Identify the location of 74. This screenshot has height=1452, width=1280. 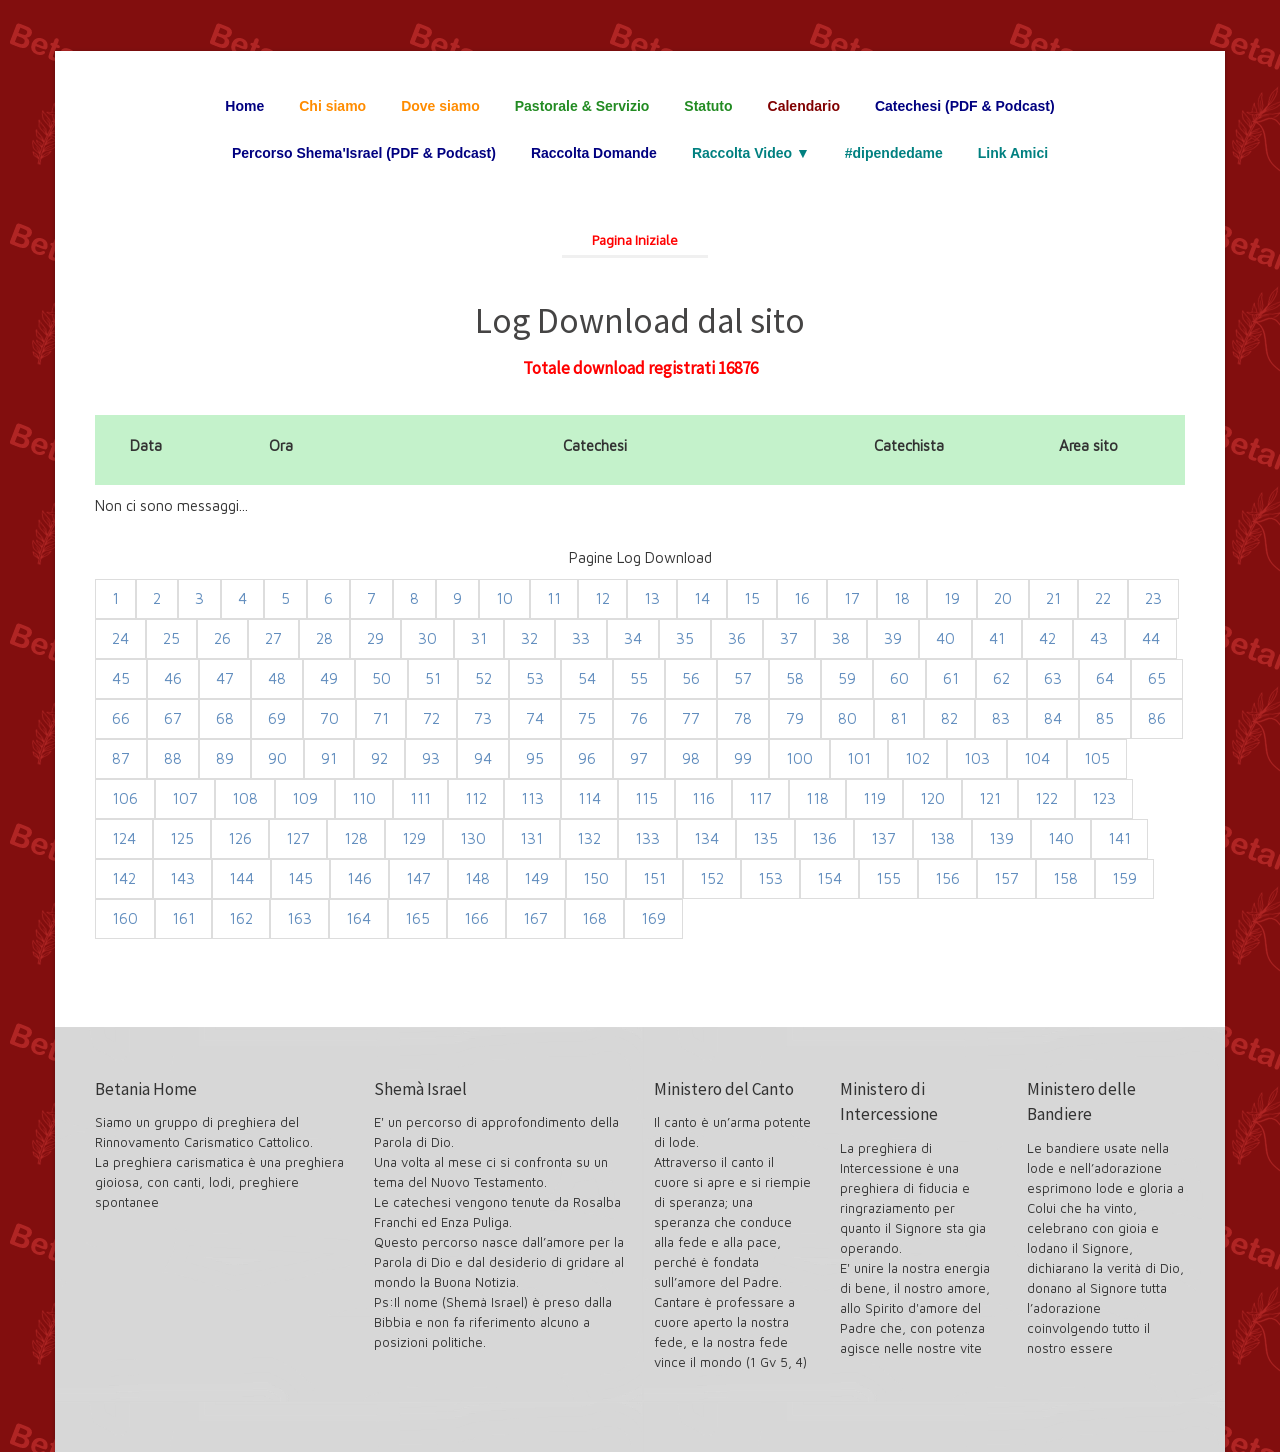
(535, 718).